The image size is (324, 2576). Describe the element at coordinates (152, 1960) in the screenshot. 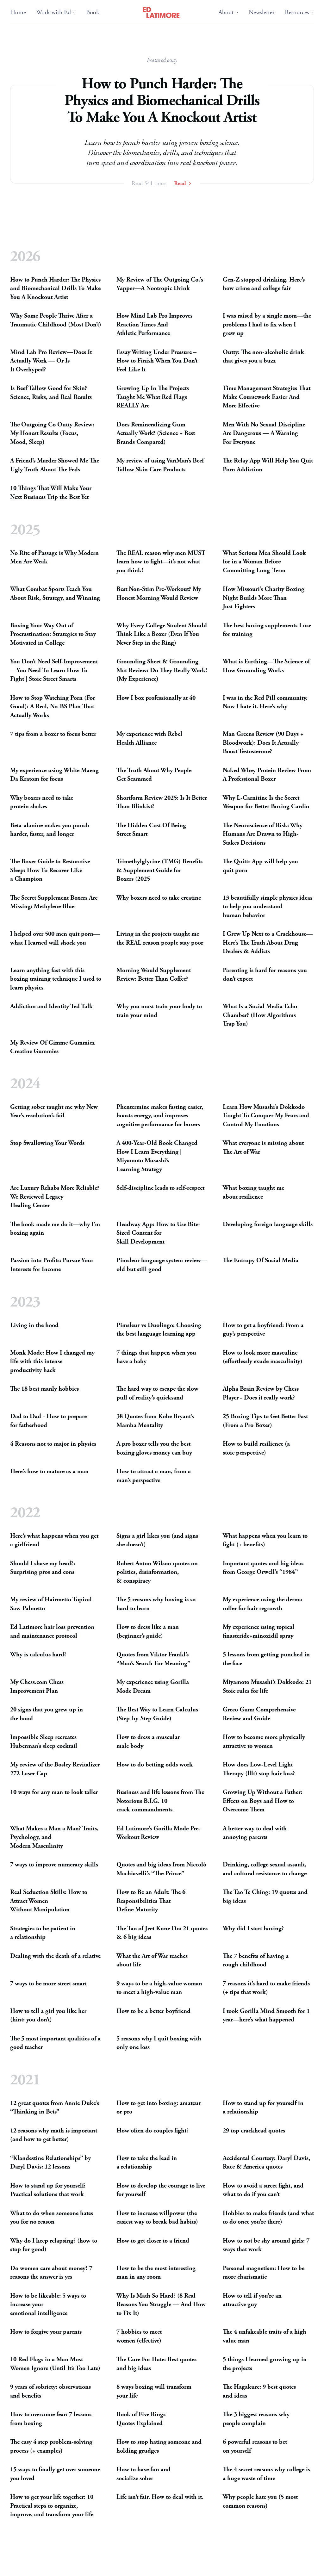

I see `What the Art of War teaches aboutlife` at that location.